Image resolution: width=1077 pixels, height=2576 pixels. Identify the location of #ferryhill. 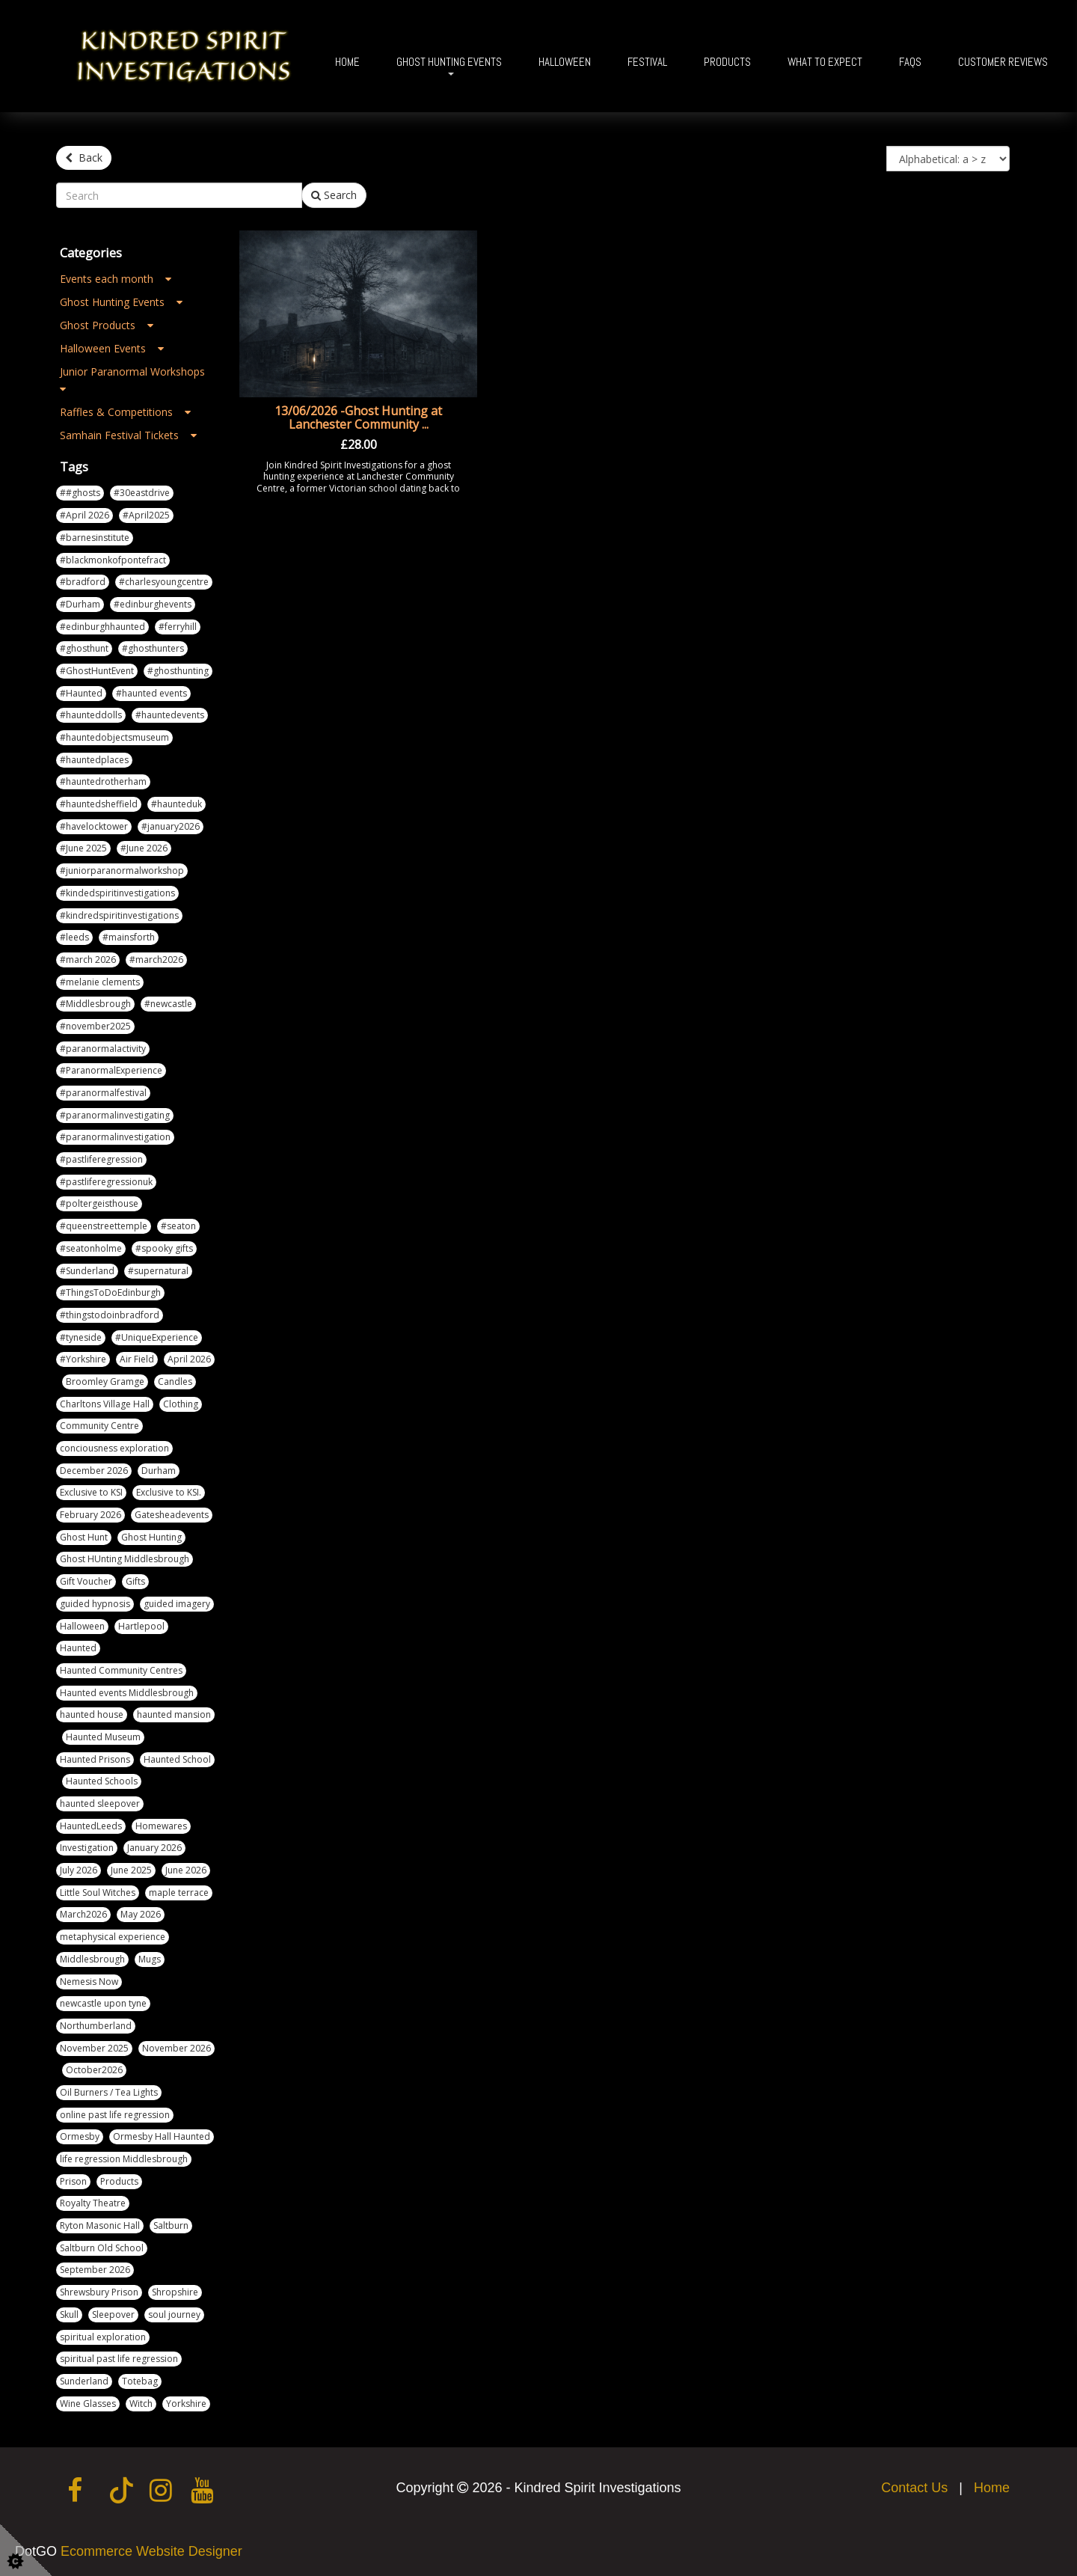
(178, 625).